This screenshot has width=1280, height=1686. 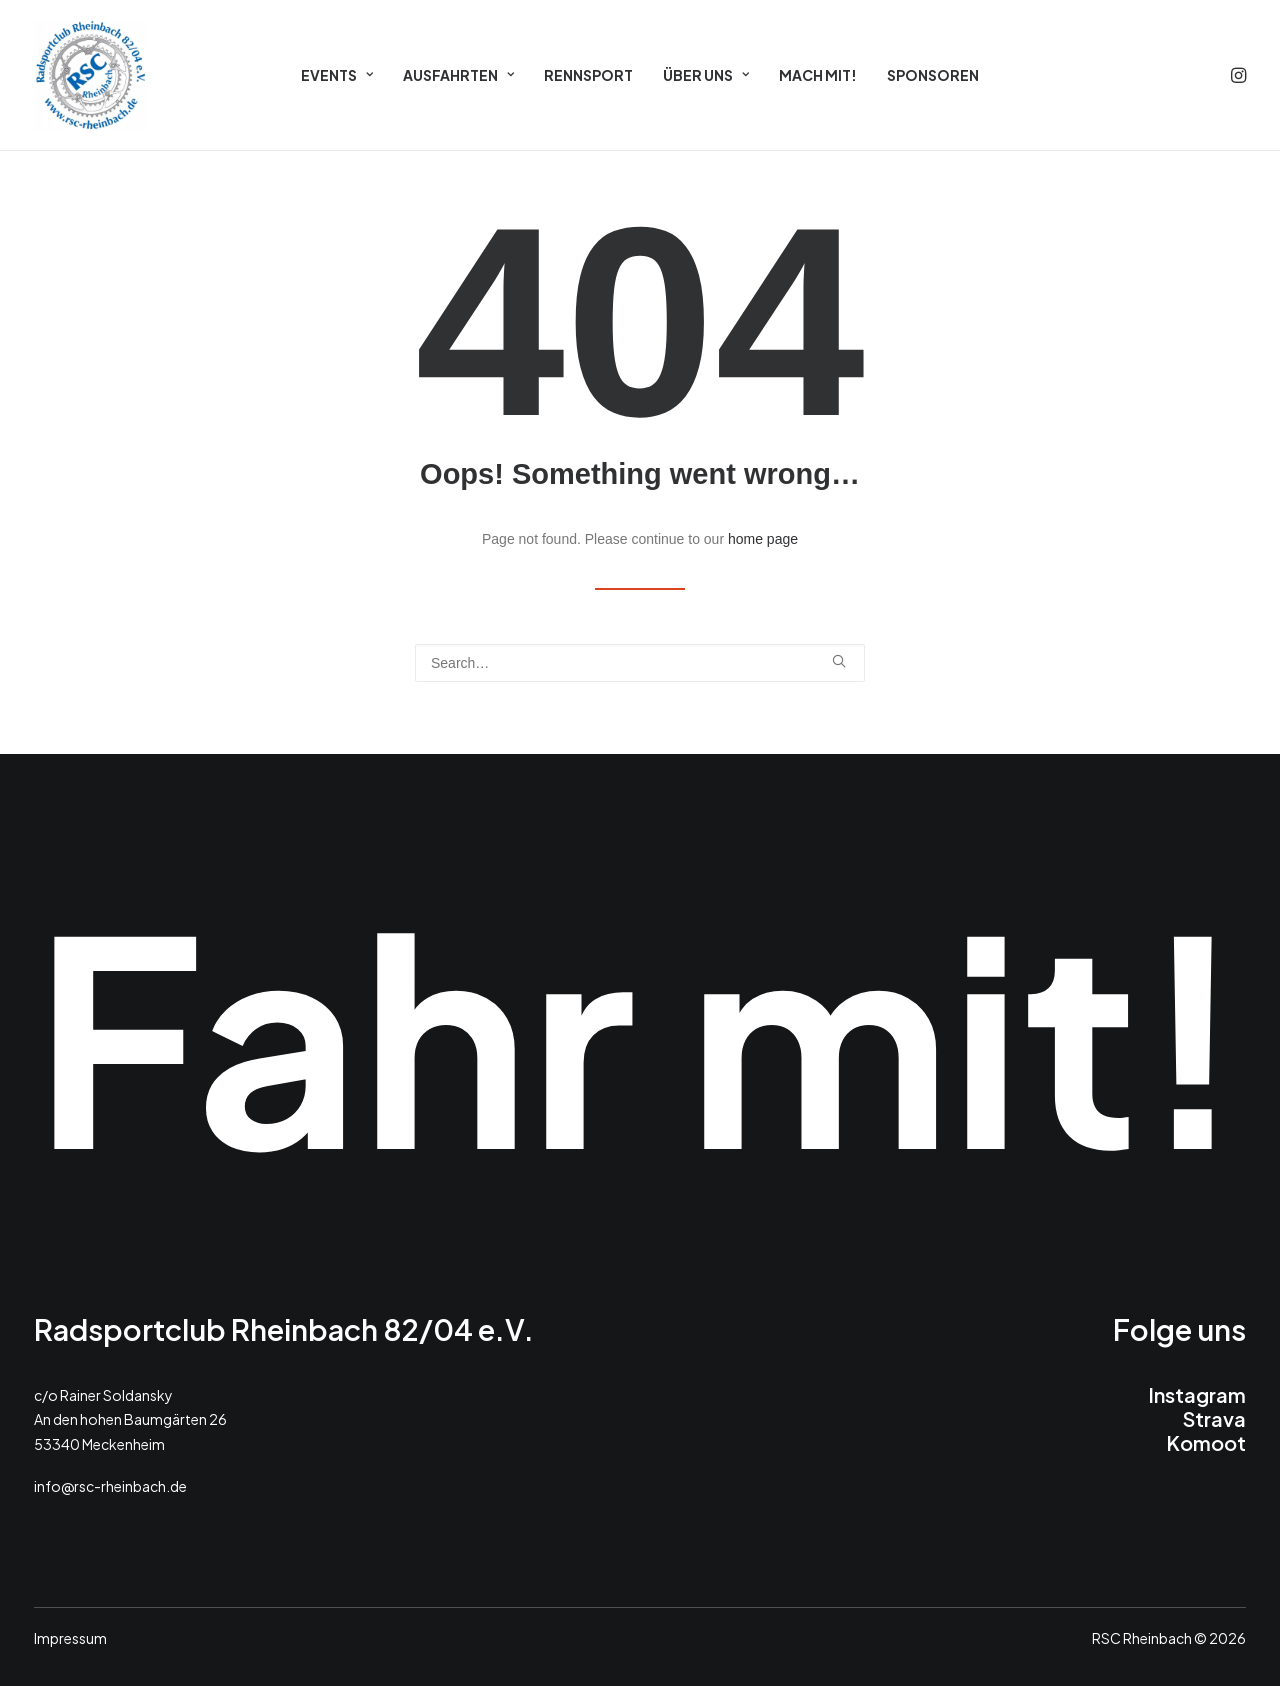 I want to click on Impressum, so click(x=70, y=1638).